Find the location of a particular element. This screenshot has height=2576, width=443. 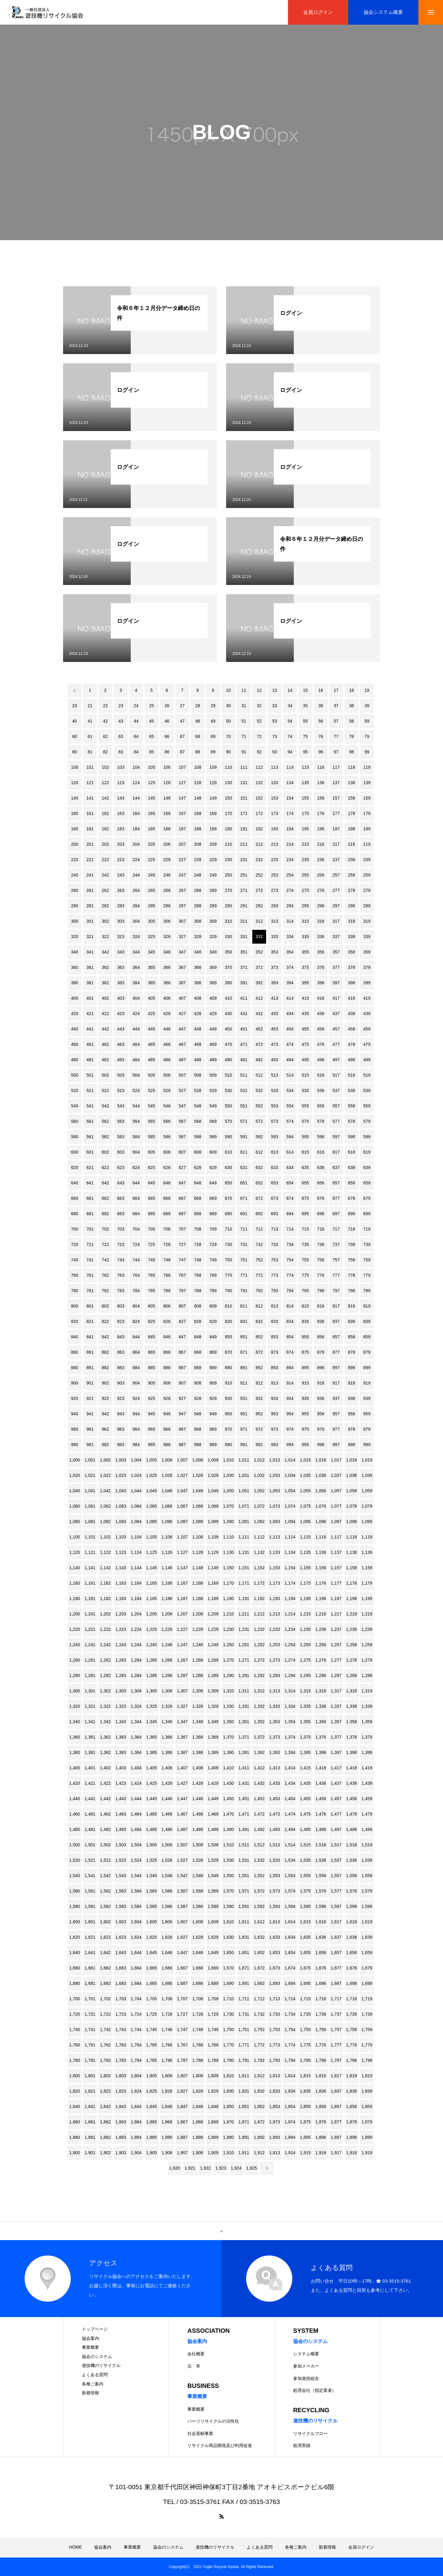

695 is located at coordinates (305, 1213).